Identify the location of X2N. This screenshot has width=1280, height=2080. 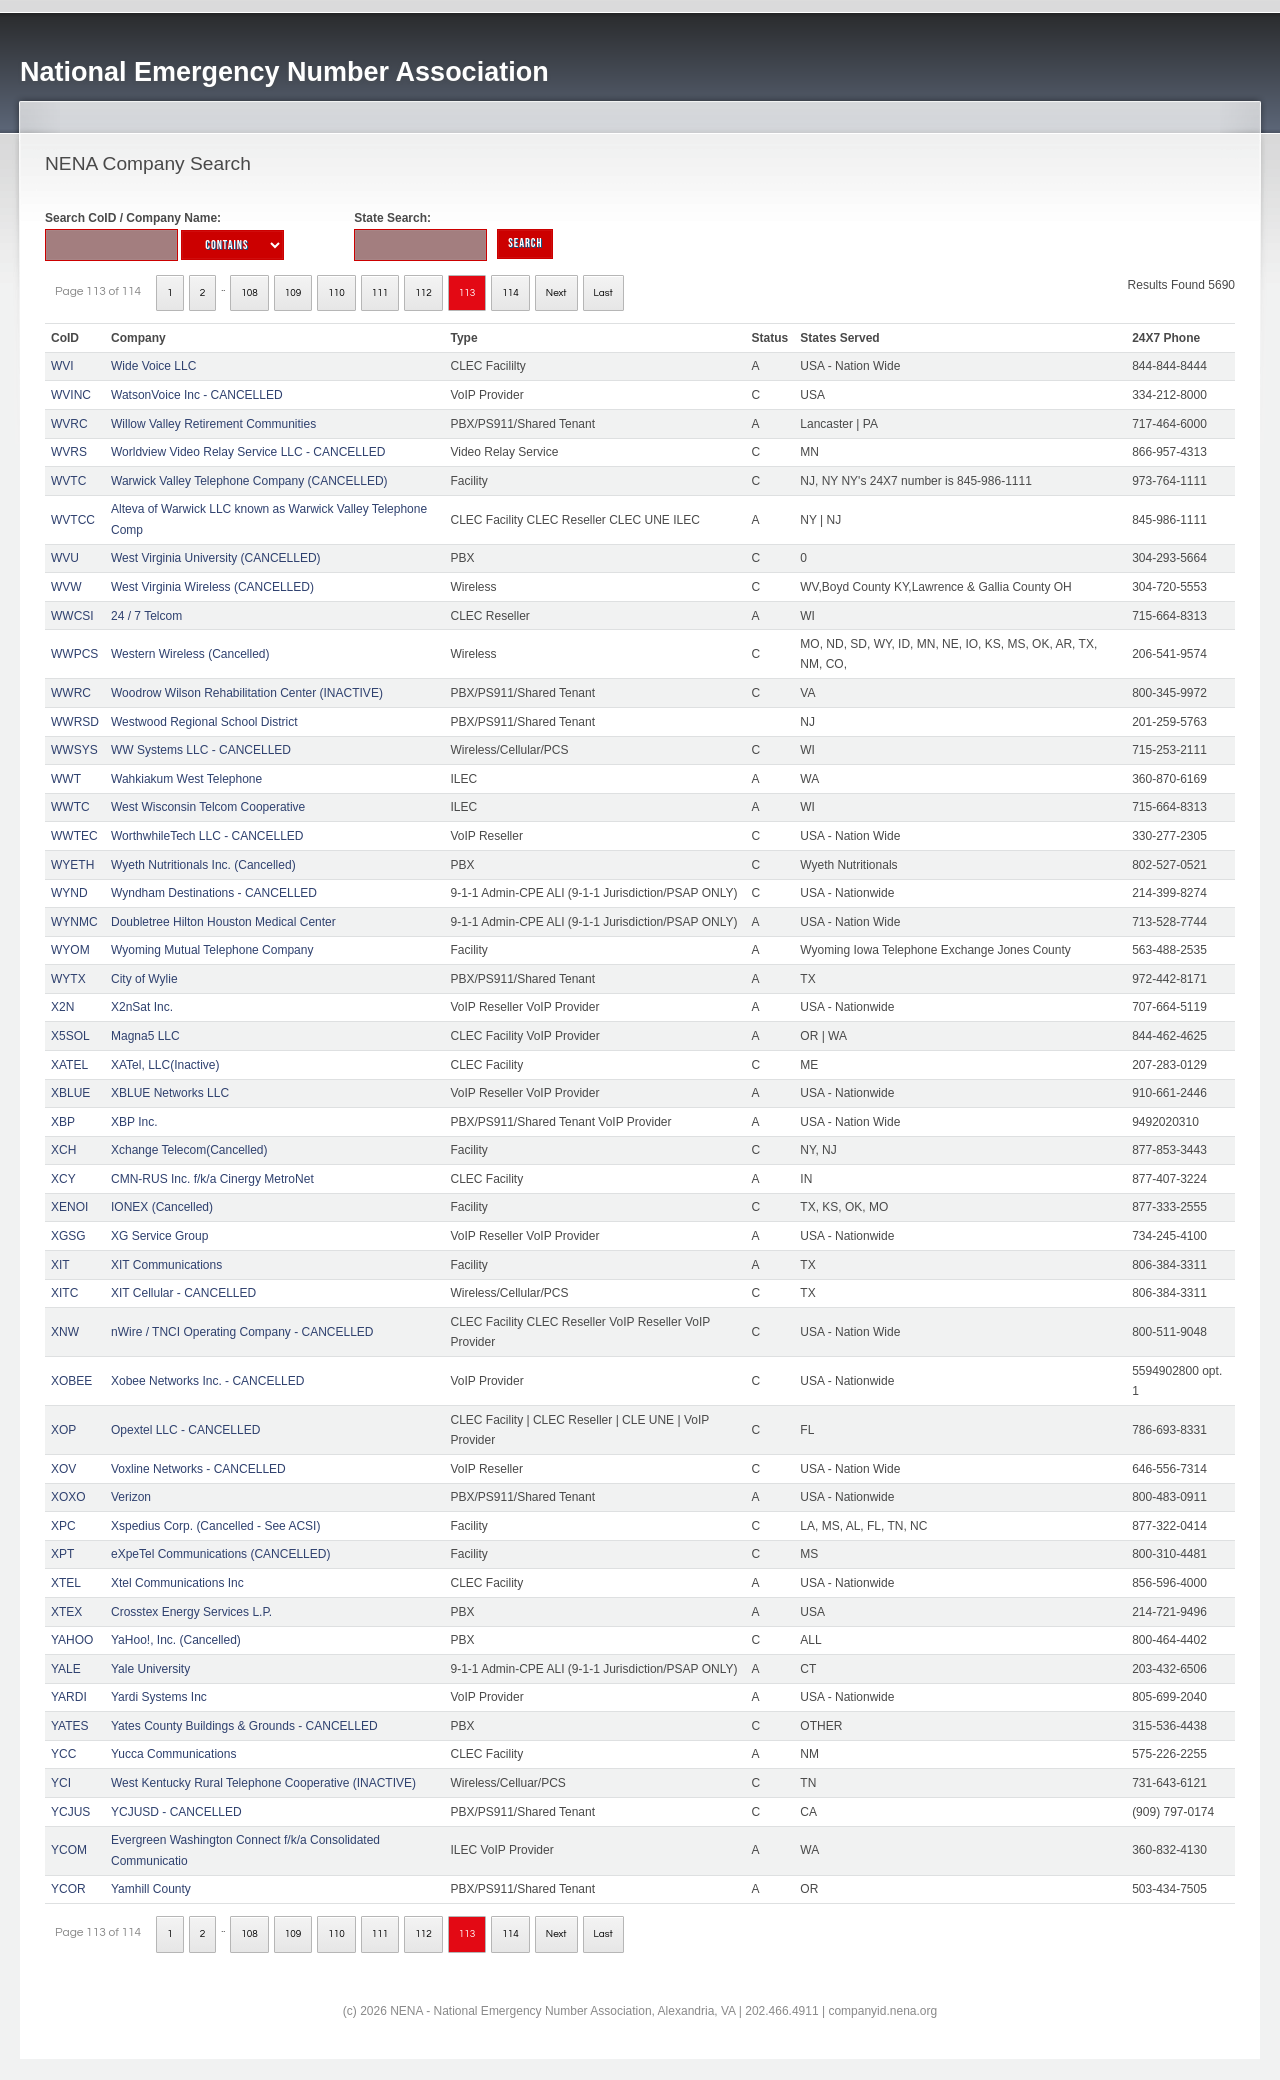
(62, 1007).